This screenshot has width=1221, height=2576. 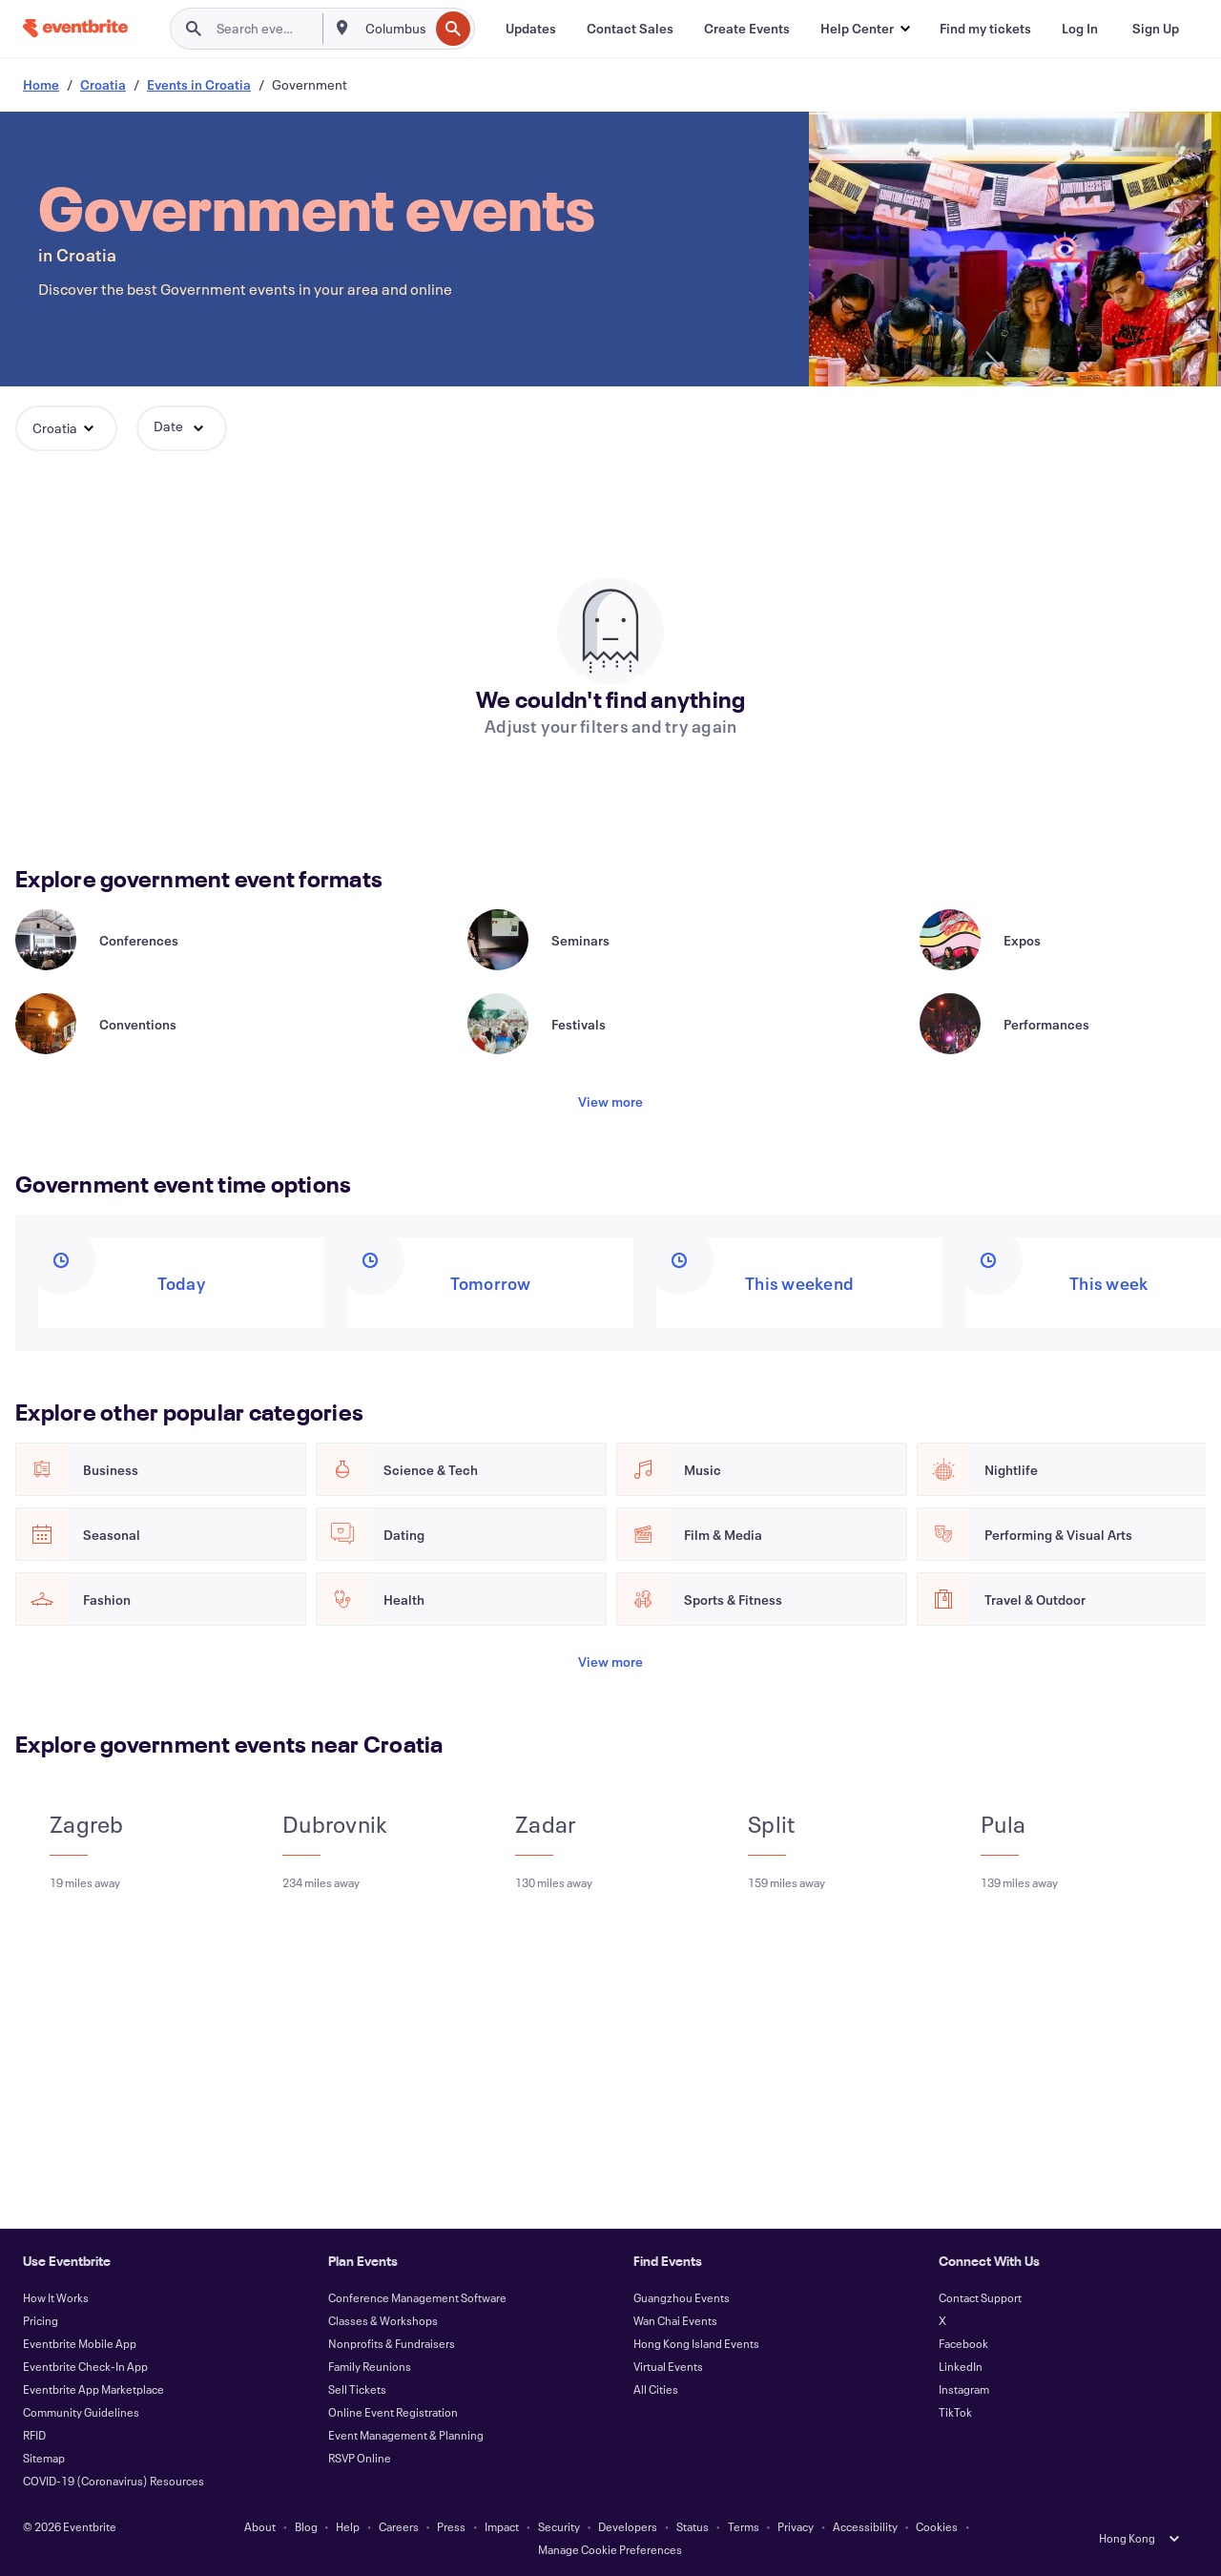 I want to click on COVID-19 (Coronavirus) Resources, so click(x=113, y=2480).